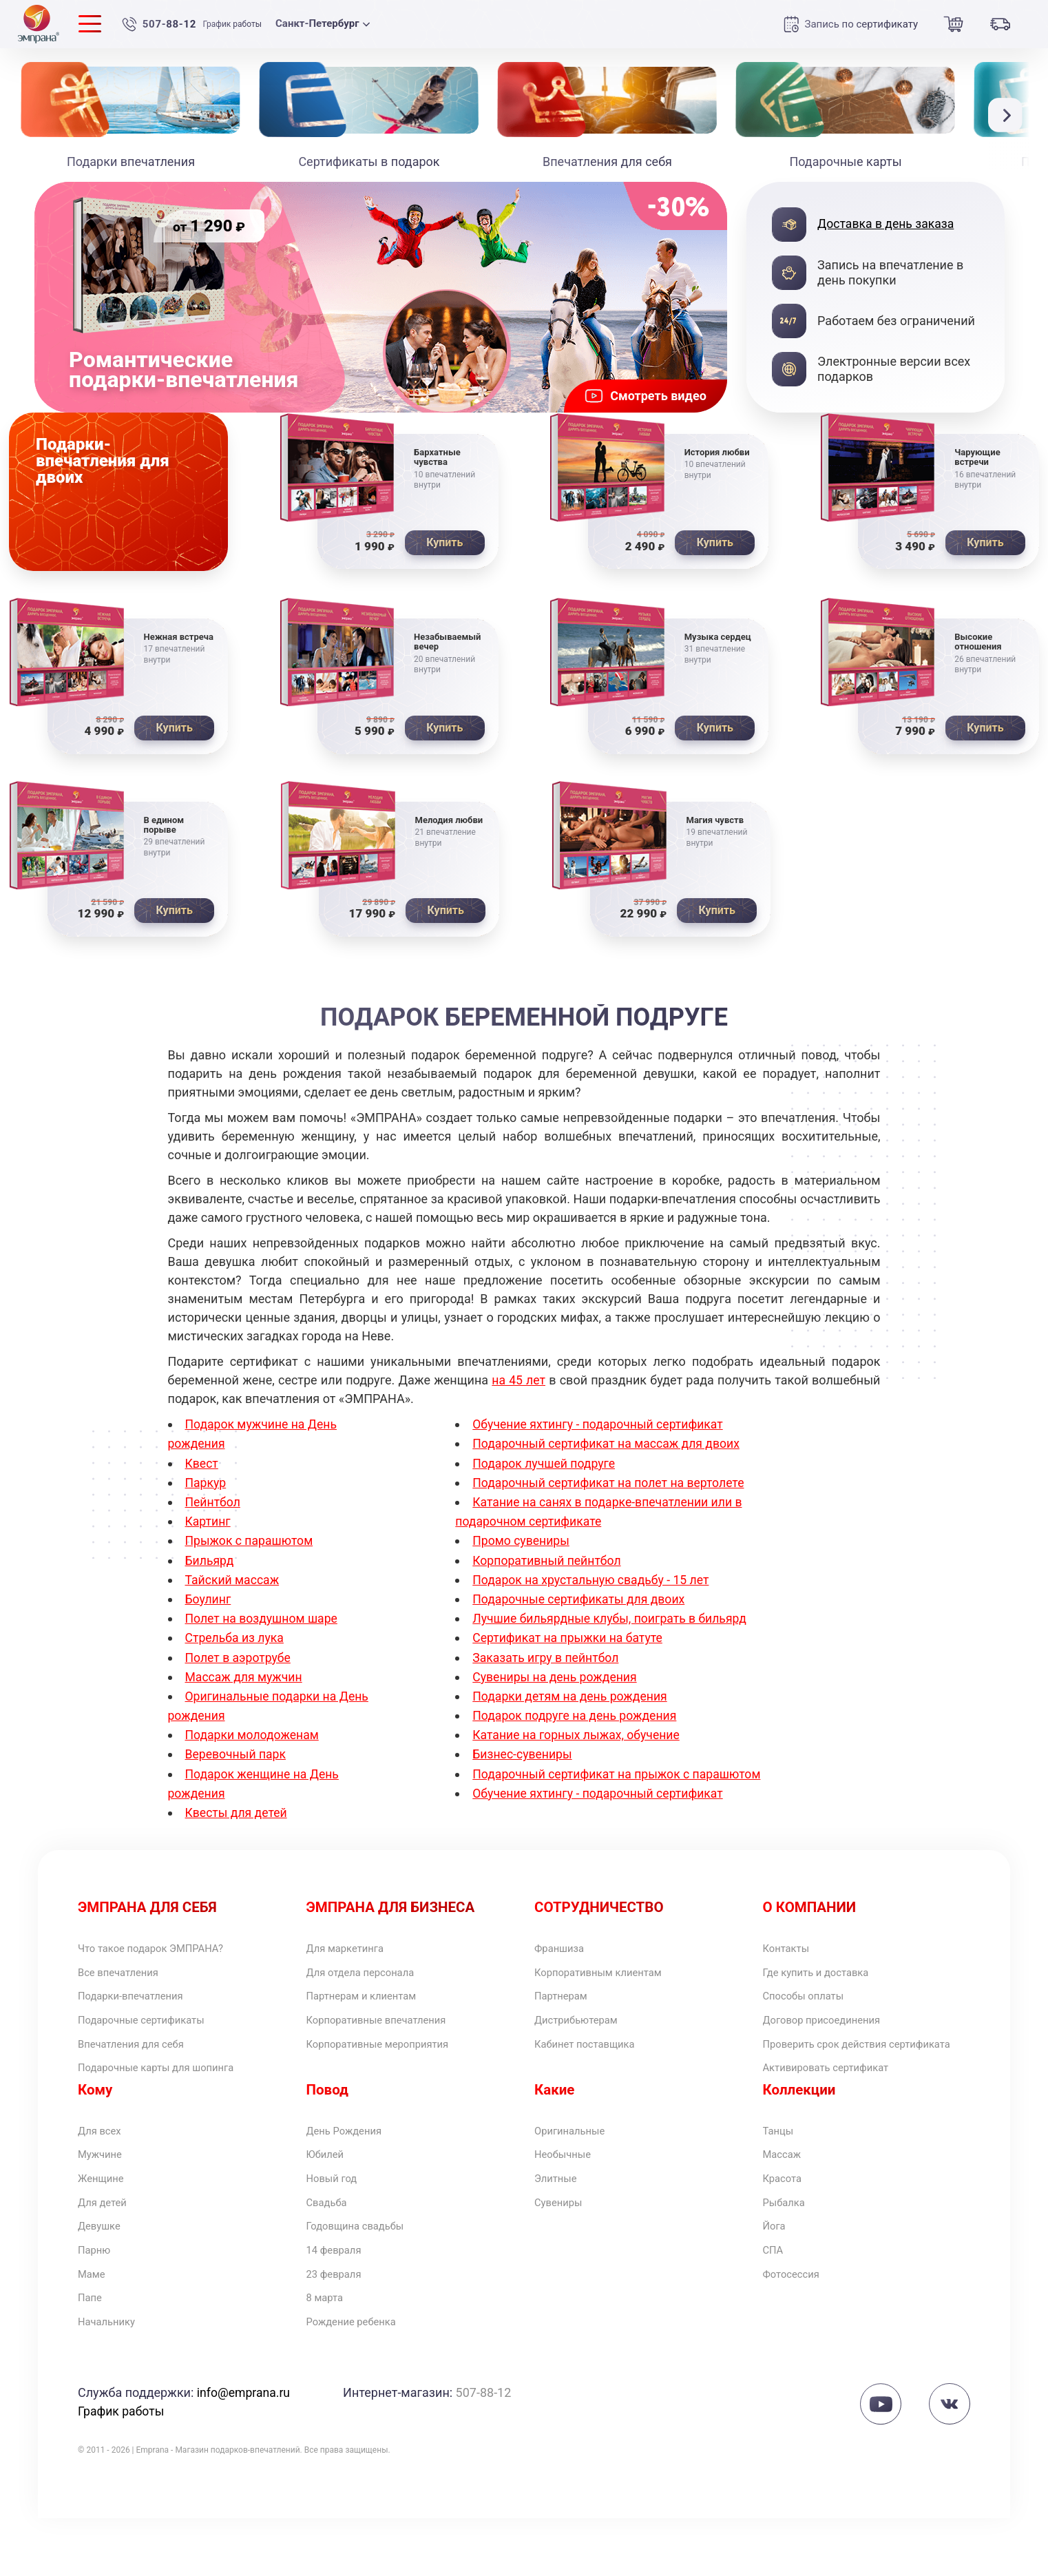  What do you see at coordinates (523, 1758) in the screenshot?
I see `Бизнес-сувениры` at bounding box center [523, 1758].